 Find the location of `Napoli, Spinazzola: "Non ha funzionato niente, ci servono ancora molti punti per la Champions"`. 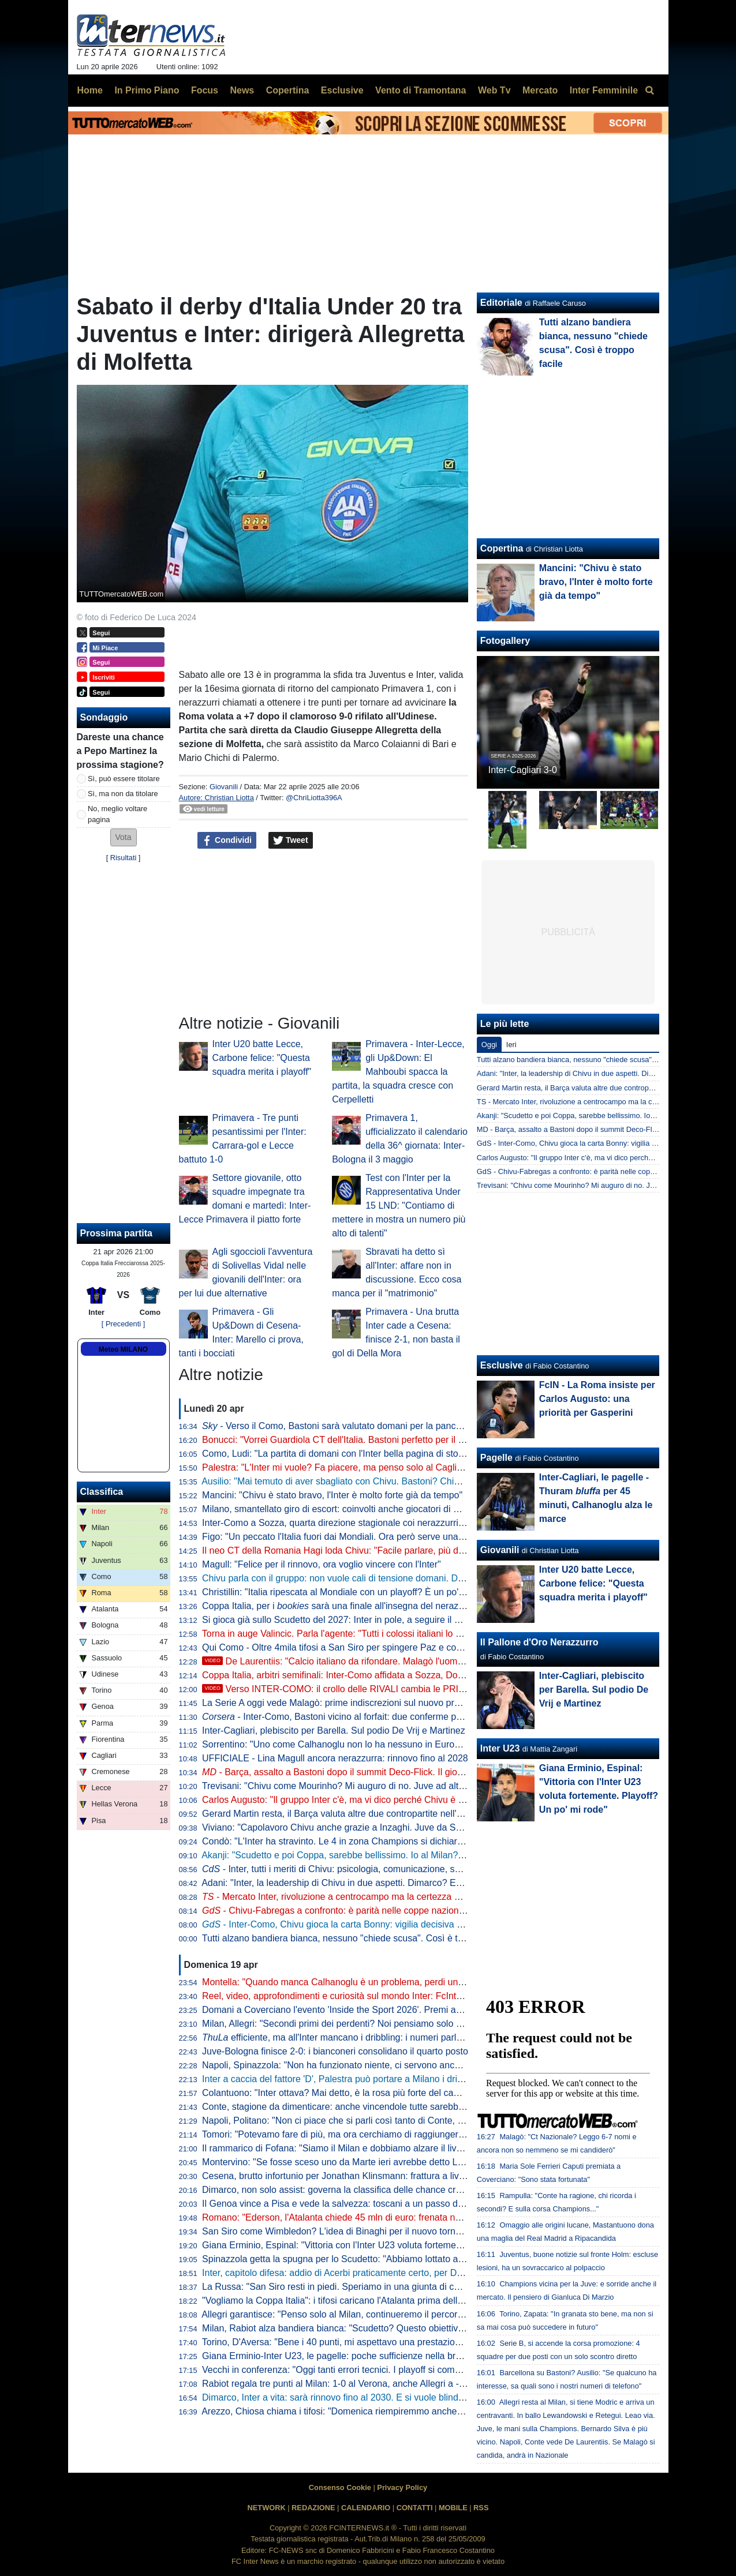

Napoli, Spinazzola: "Non ha funzionato niente, ci servono ancora molti punti per la Champions" is located at coordinates (396, 2065).